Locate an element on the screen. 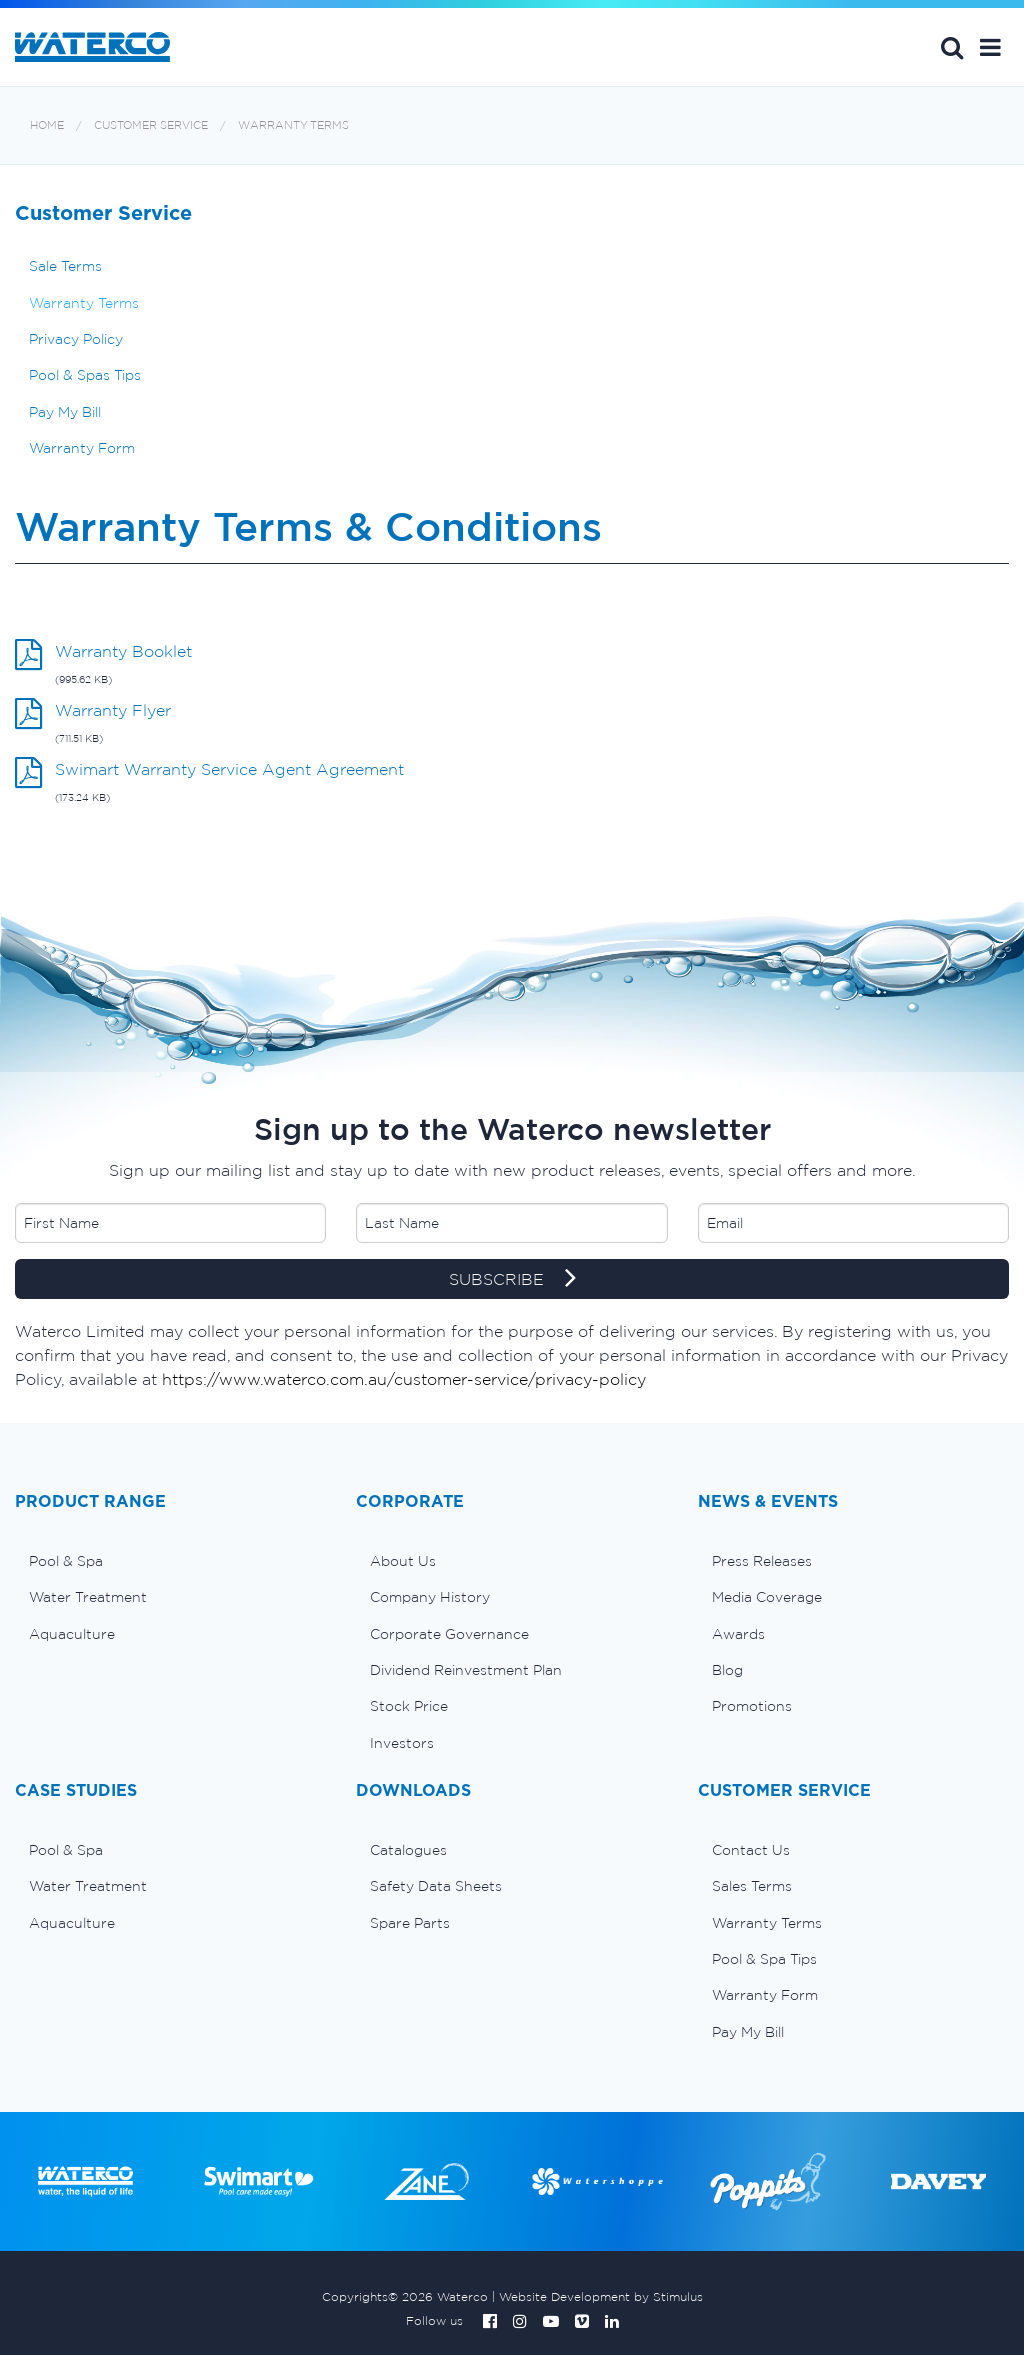 The image size is (1024, 2355). Customer Service is located at coordinates (151, 125).